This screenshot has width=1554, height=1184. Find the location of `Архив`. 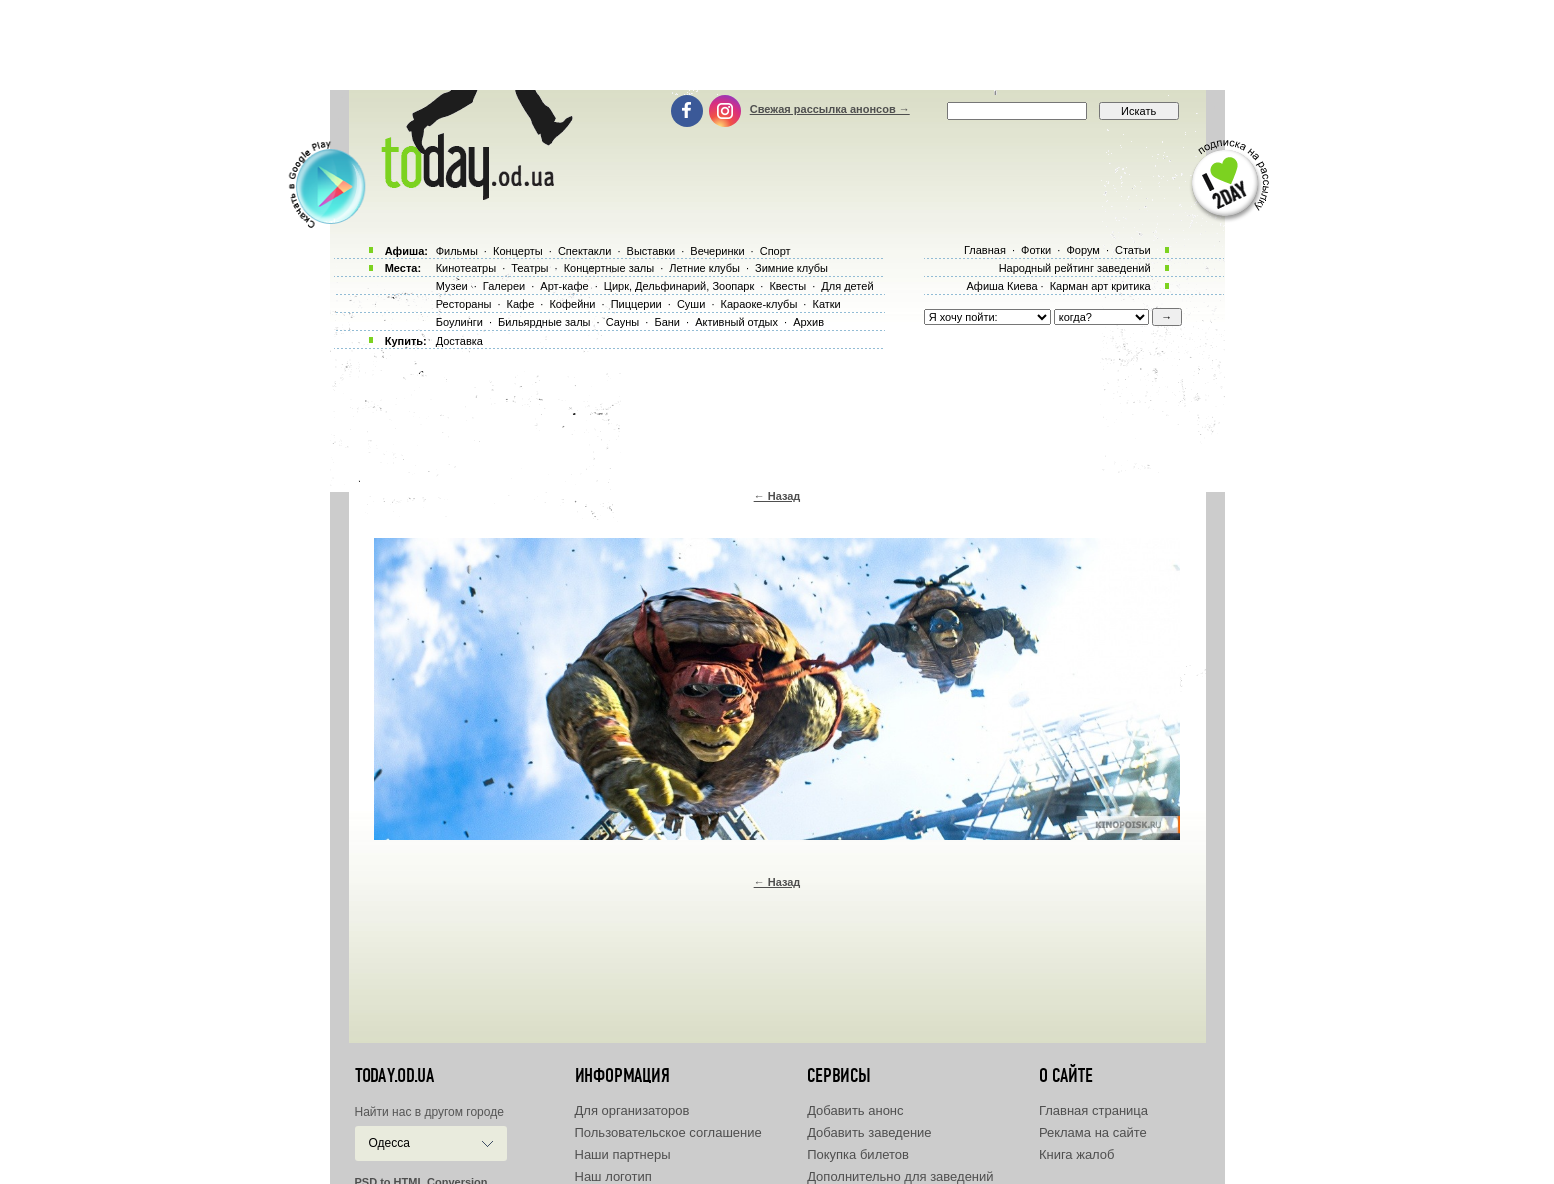

Архив is located at coordinates (808, 322).